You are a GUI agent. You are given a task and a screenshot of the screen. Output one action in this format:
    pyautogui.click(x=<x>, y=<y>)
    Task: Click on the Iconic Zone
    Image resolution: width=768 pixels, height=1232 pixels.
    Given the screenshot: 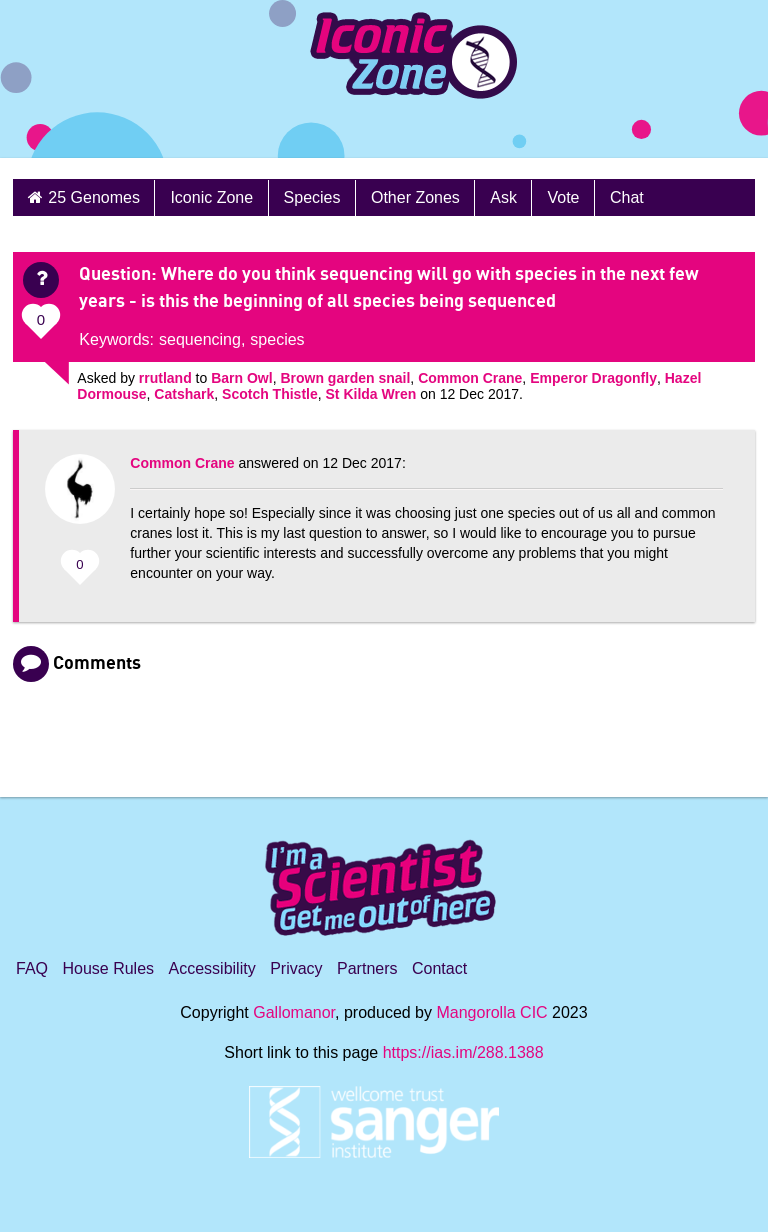 What is the action you would take?
    pyautogui.click(x=211, y=197)
    